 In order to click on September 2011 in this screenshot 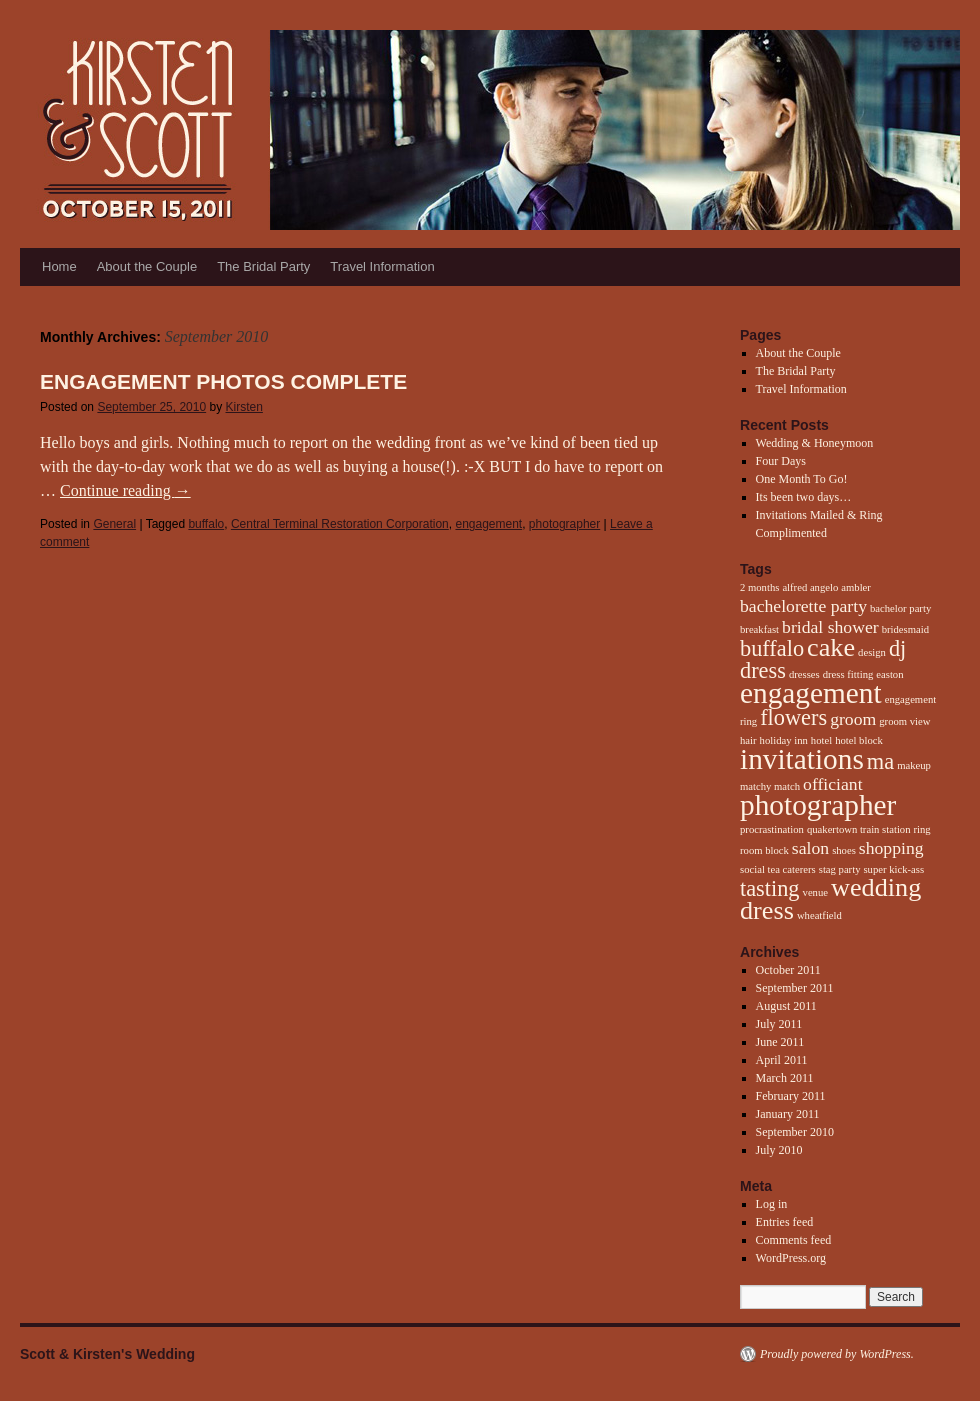, I will do `click(795, 988)`.